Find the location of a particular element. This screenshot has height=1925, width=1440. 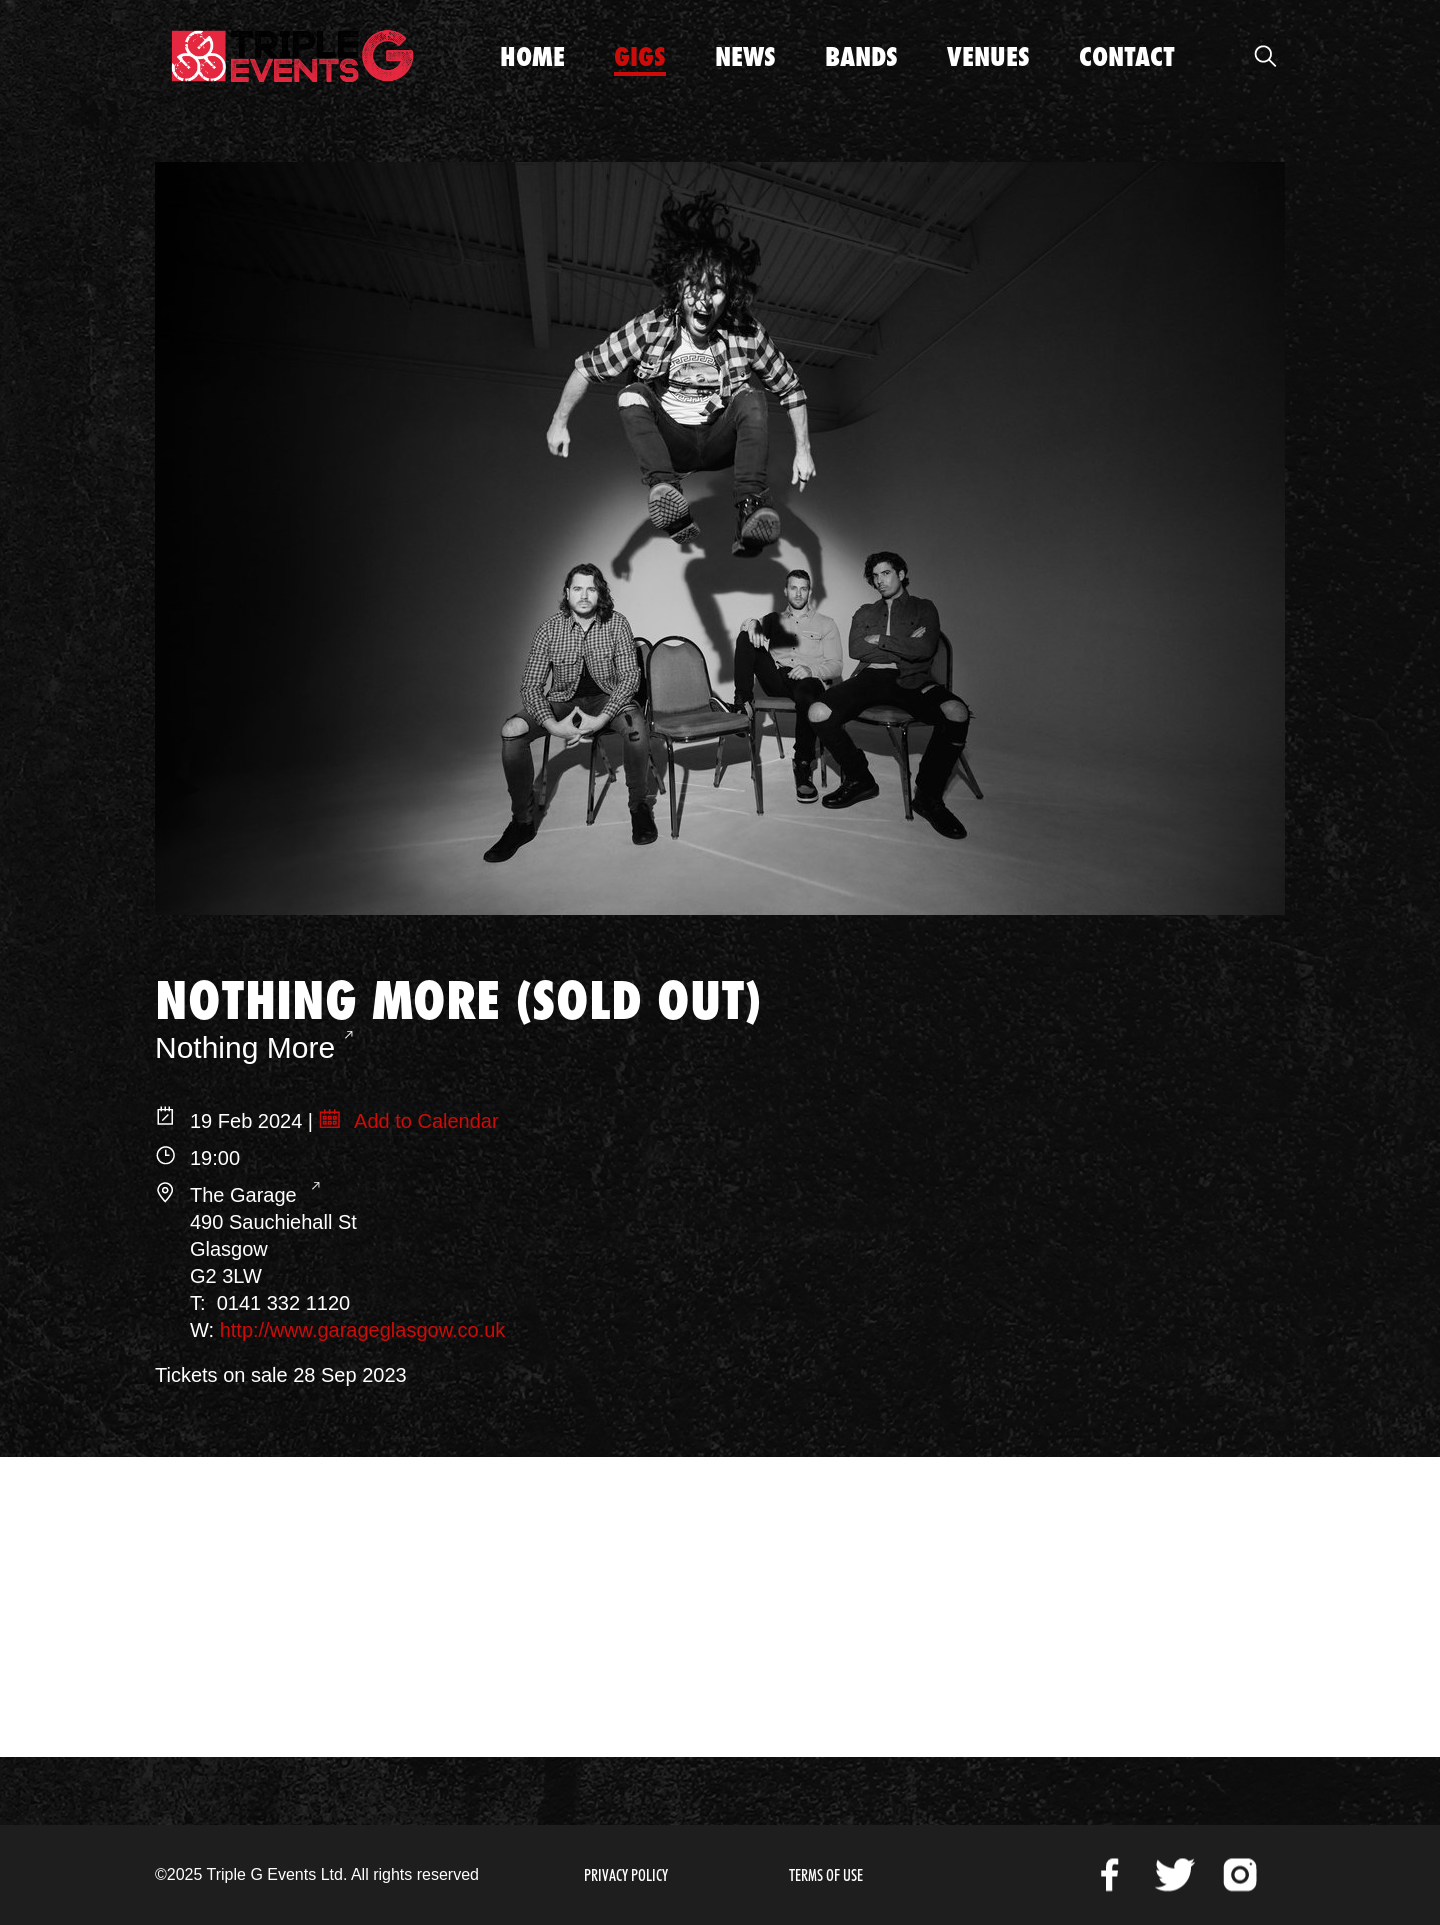

Open Search is located at coordinates (1265, 56).